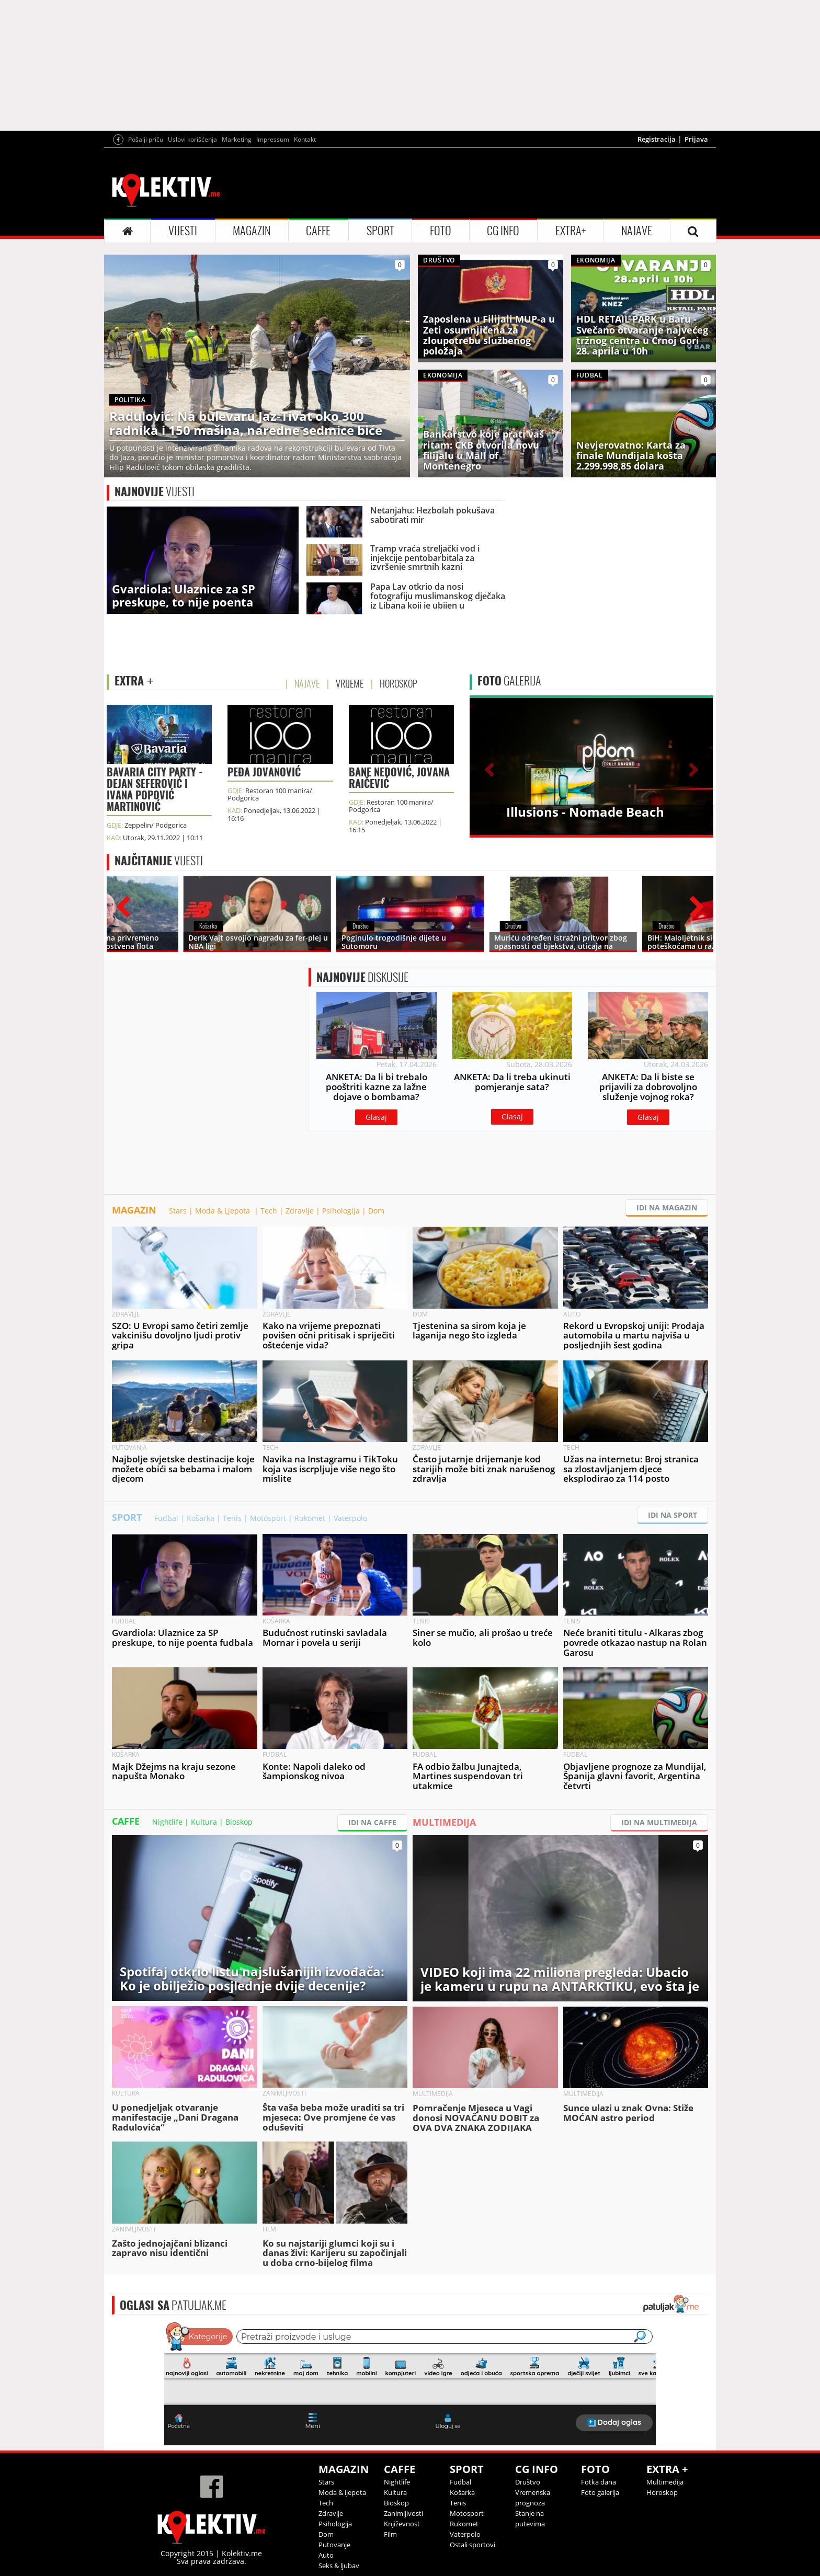 The width and height of the screenshot is (820, 2576). Describe the element at coordinates (666, 1207) in the screenshot. I see `IDI NA MAGAZIN` at that location.